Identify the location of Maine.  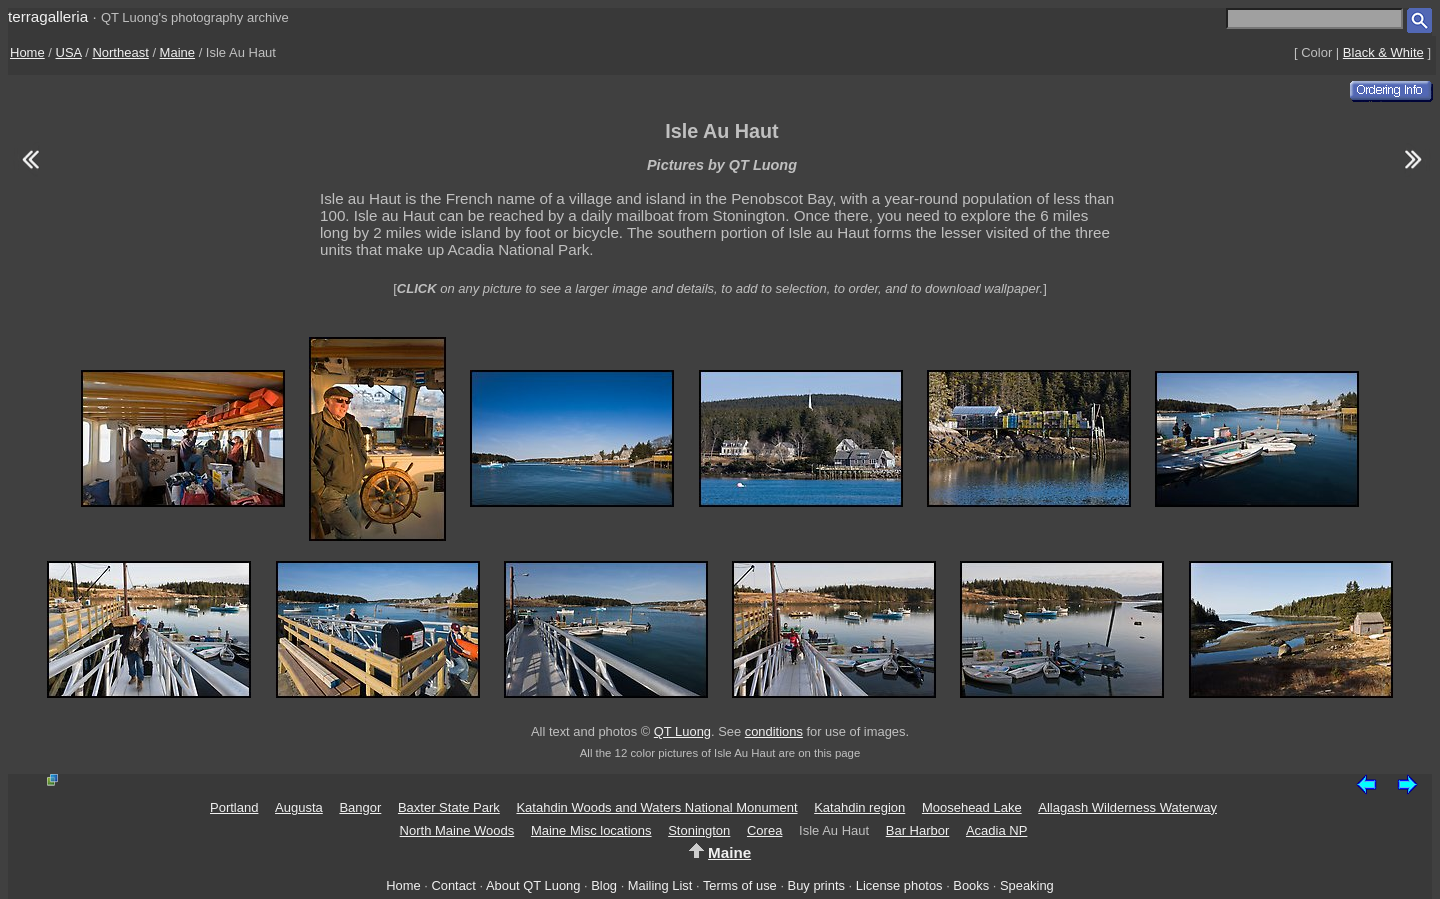
(177, 52).